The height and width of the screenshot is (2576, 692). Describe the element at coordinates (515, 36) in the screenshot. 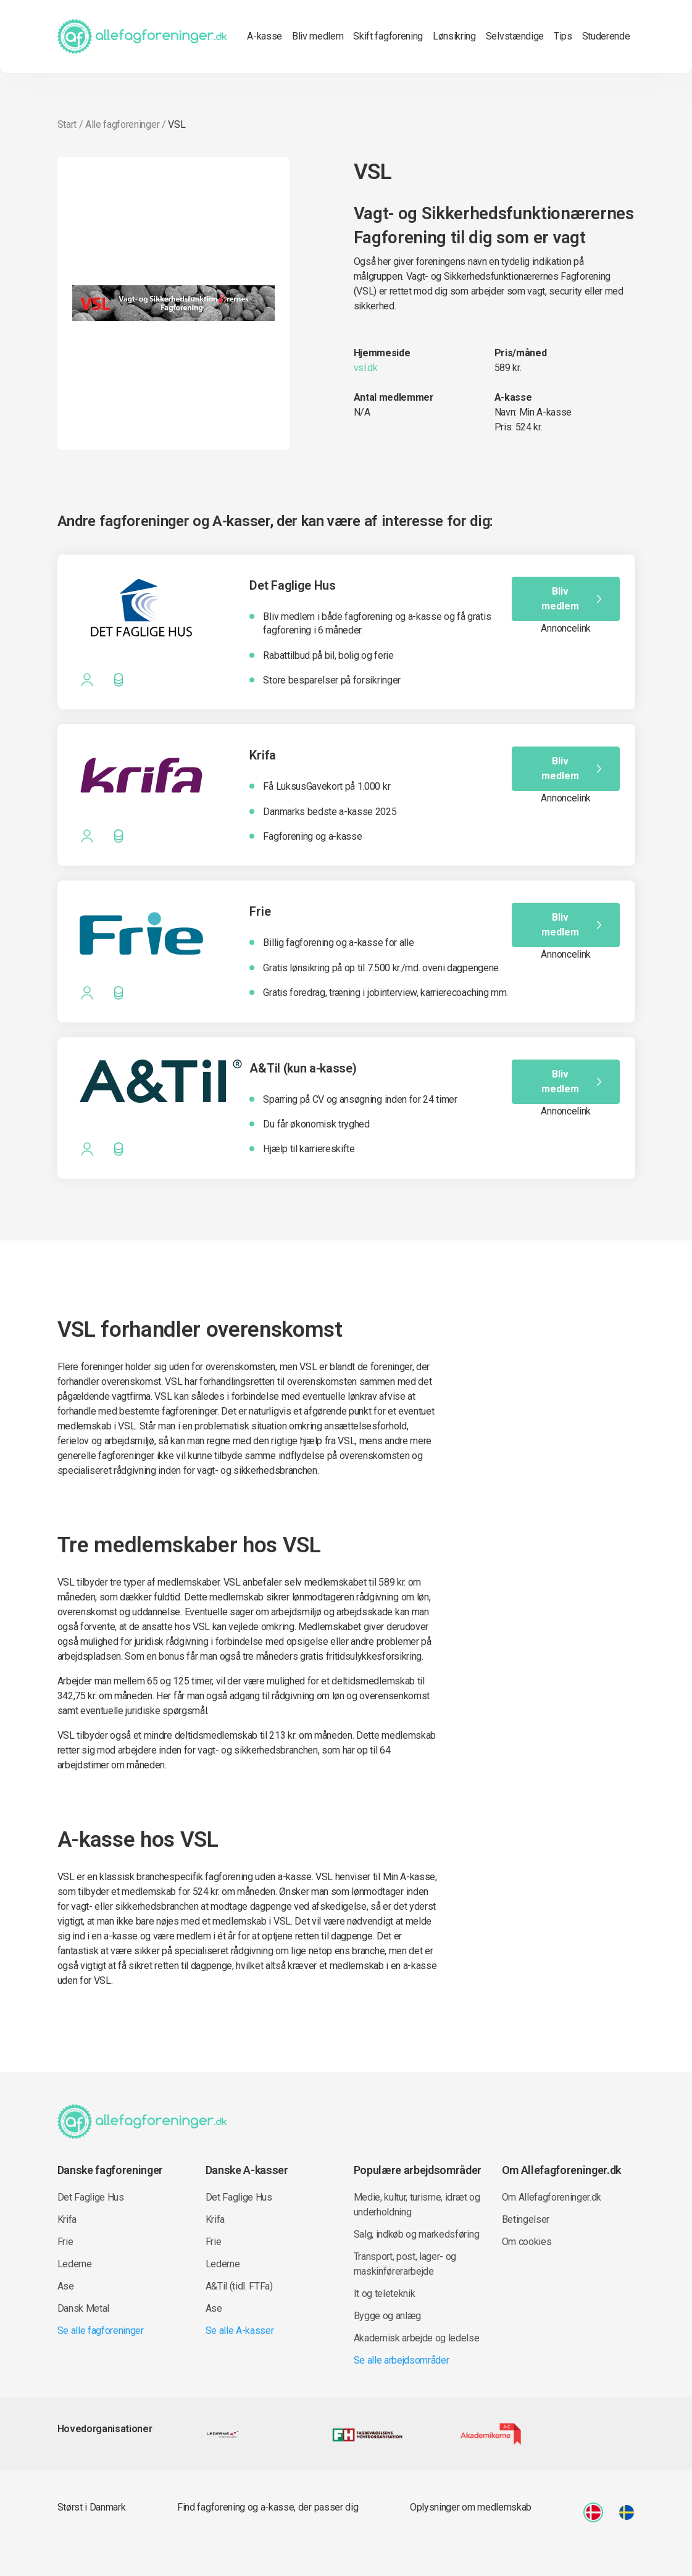

I see `Selvstændige` at that location.